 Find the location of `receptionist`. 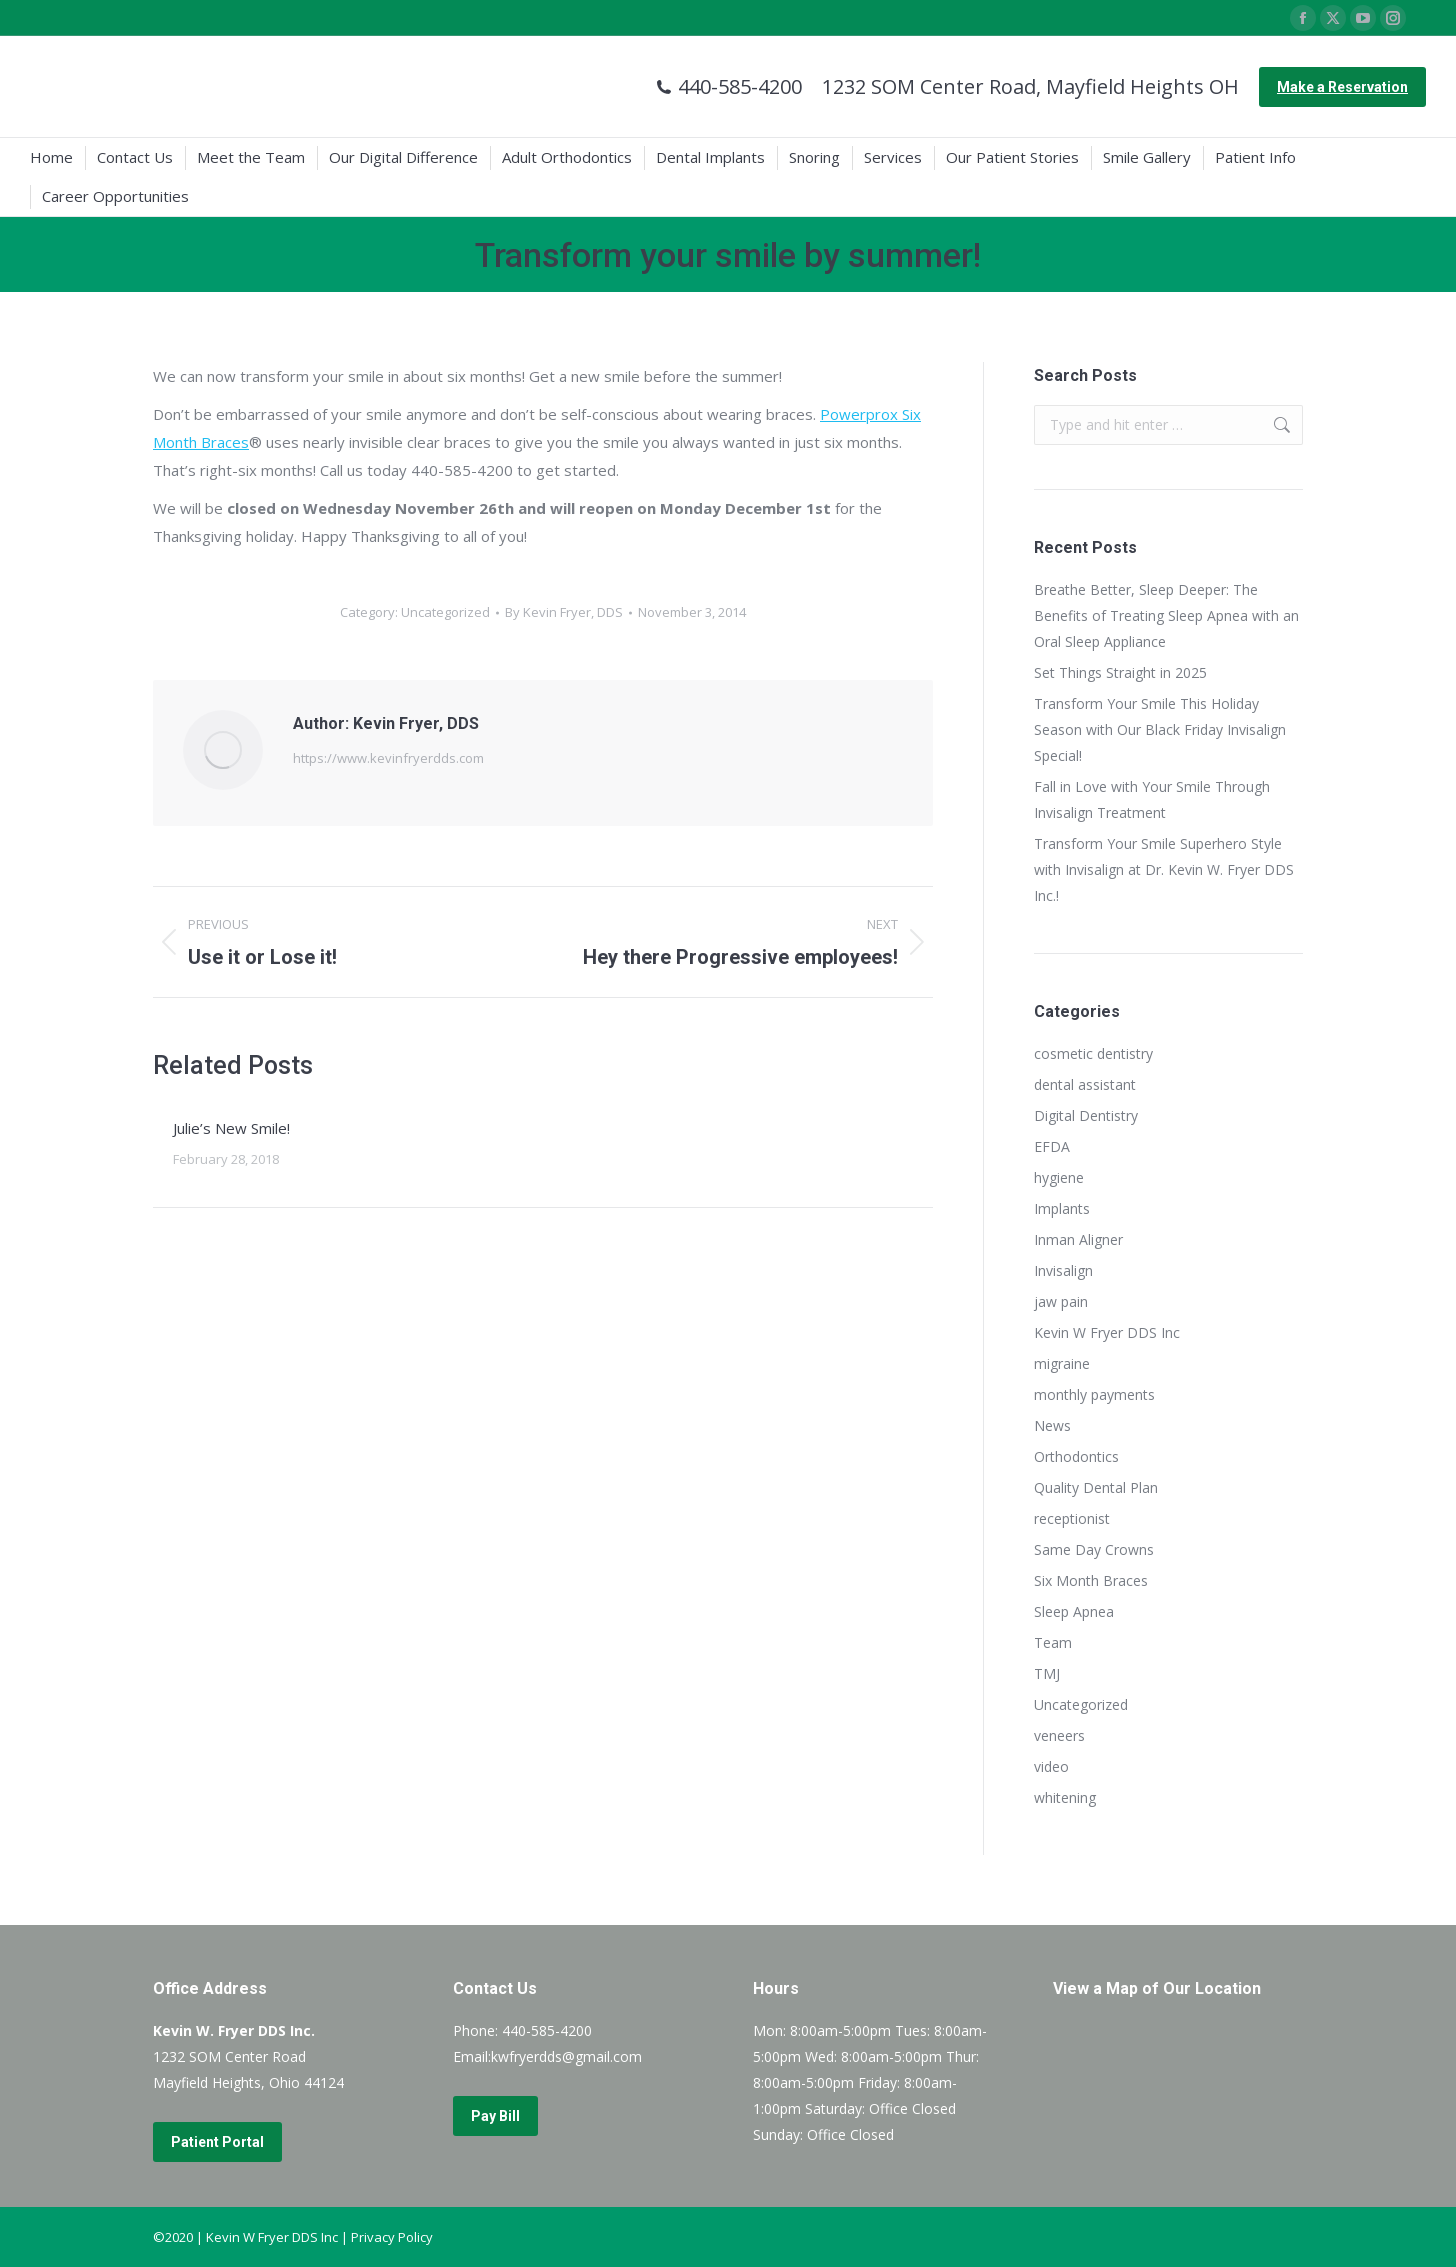

receptionist is located at coordinates (1072, 1518).